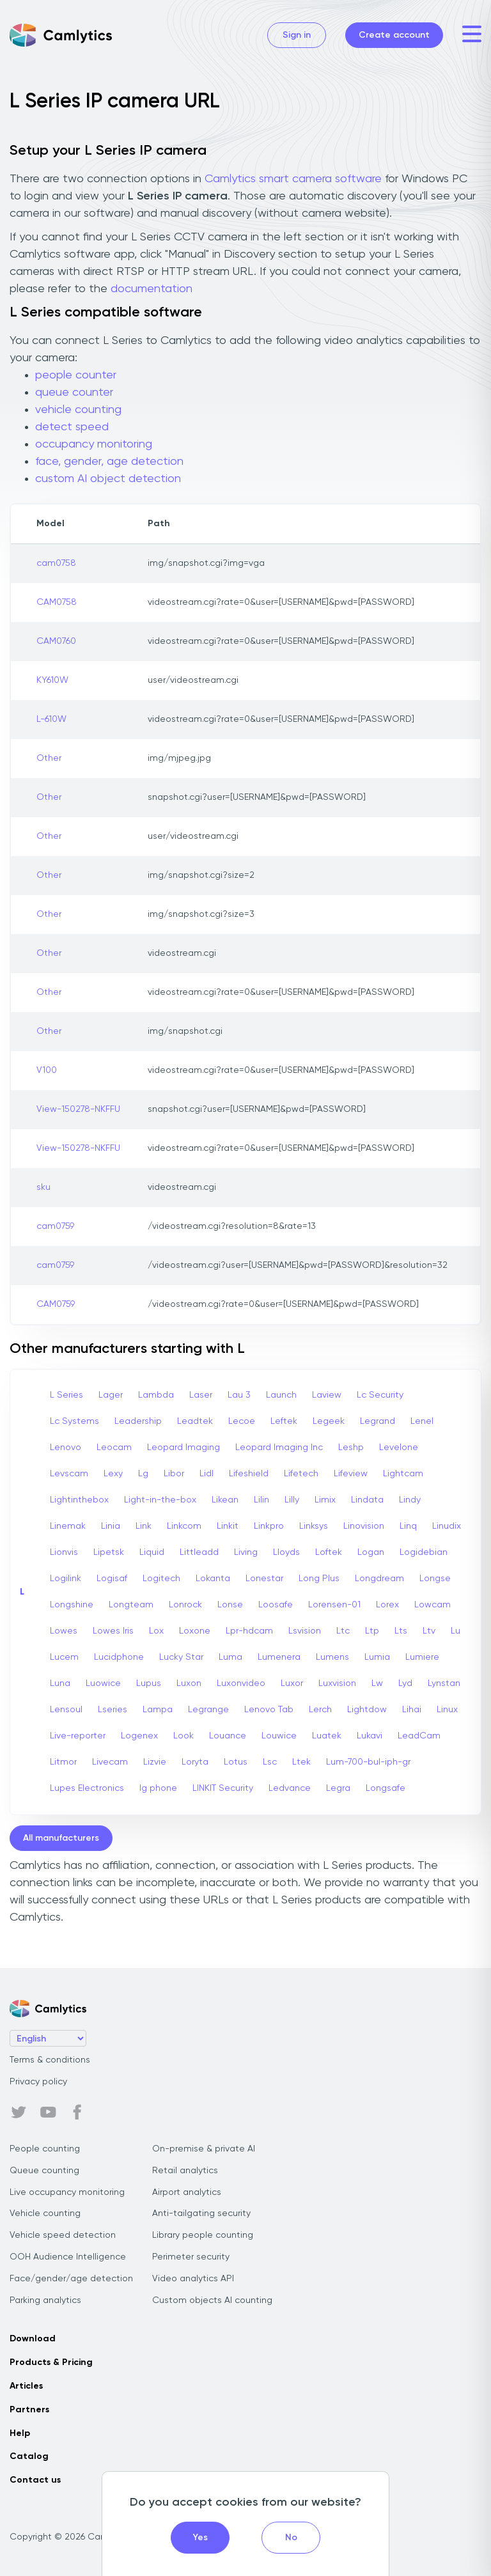  Describe the element at coordinates (319, 1578) in the screenshot. I see `Long Plus` at that location.